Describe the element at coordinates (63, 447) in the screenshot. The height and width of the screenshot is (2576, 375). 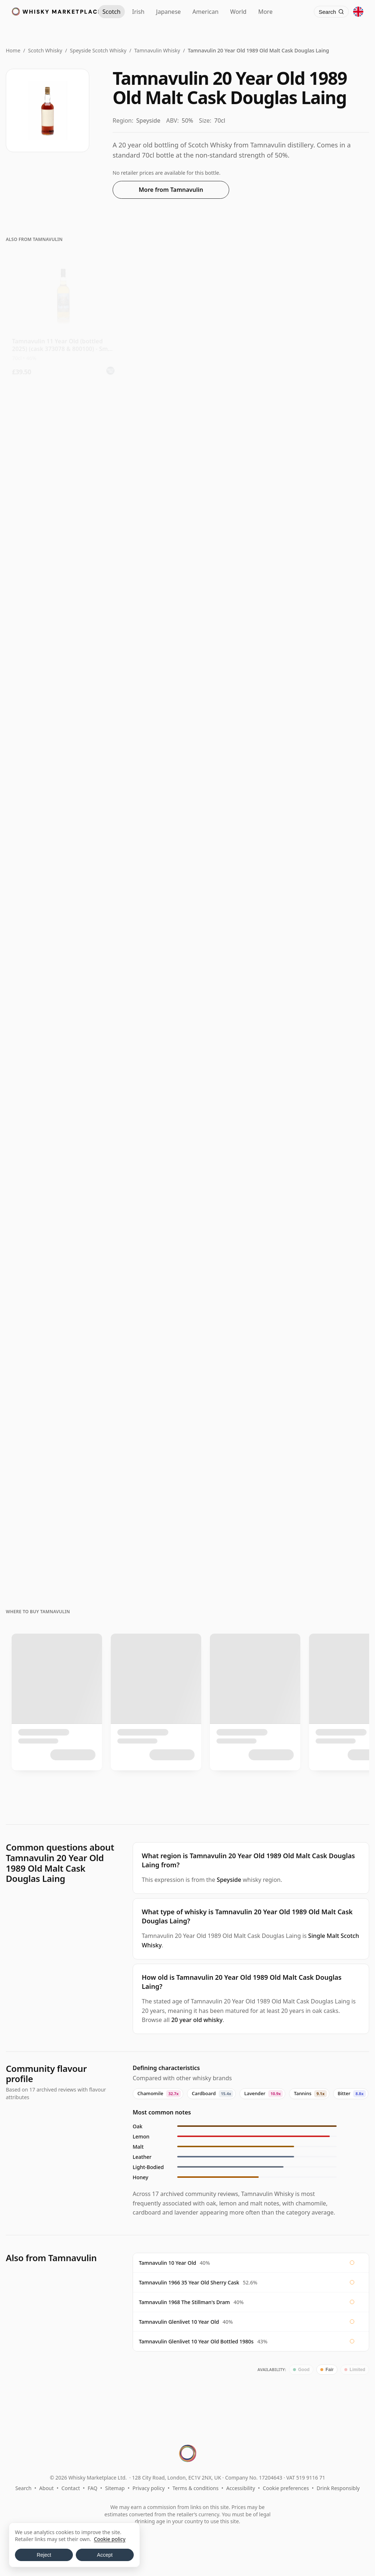
I see `[View Tamnavulin Cut Your Wolf Loose Edition #13 Single Moscatel Wi 2011 13 Year Old]` at that location.